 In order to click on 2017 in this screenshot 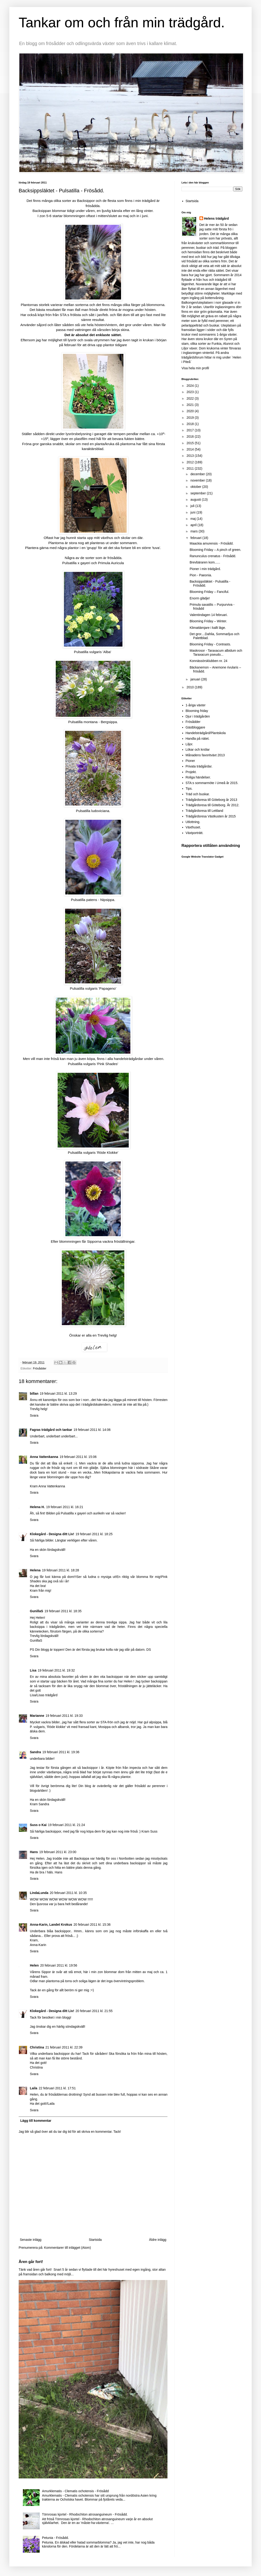, I will do `click(191, 430)`.